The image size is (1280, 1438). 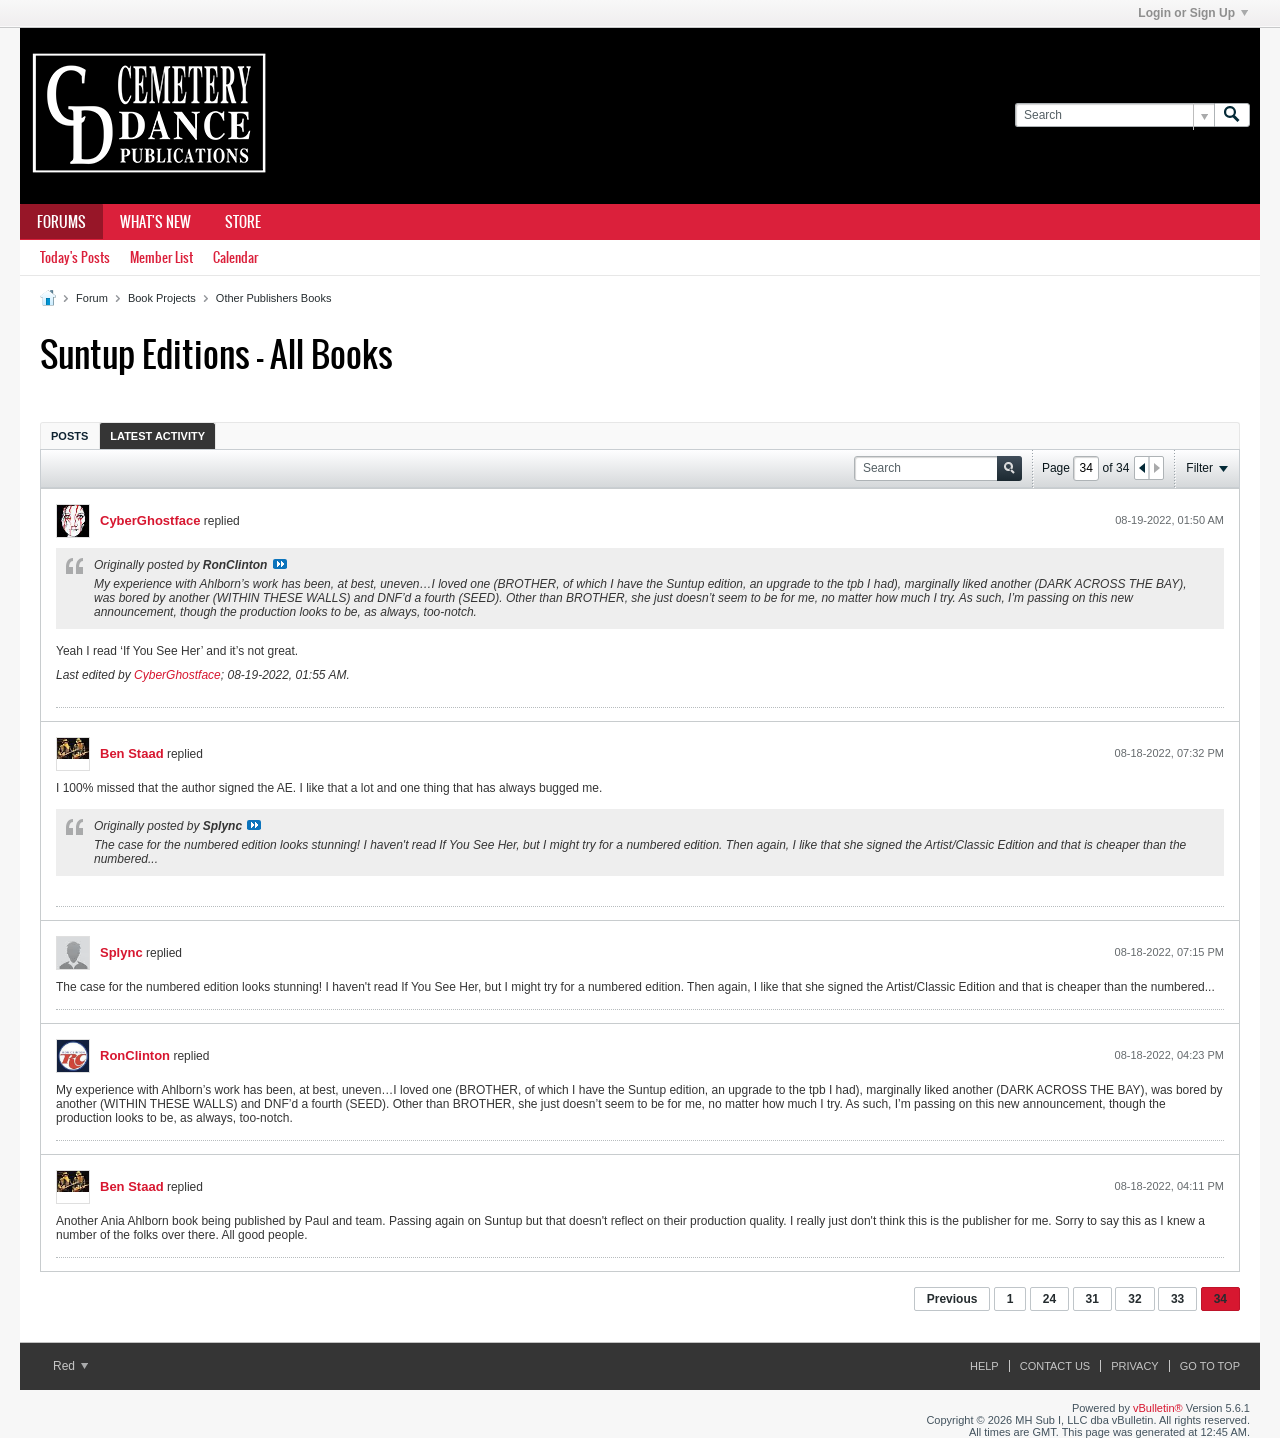 I want to click on 24, so click(x=1049, y=1299).